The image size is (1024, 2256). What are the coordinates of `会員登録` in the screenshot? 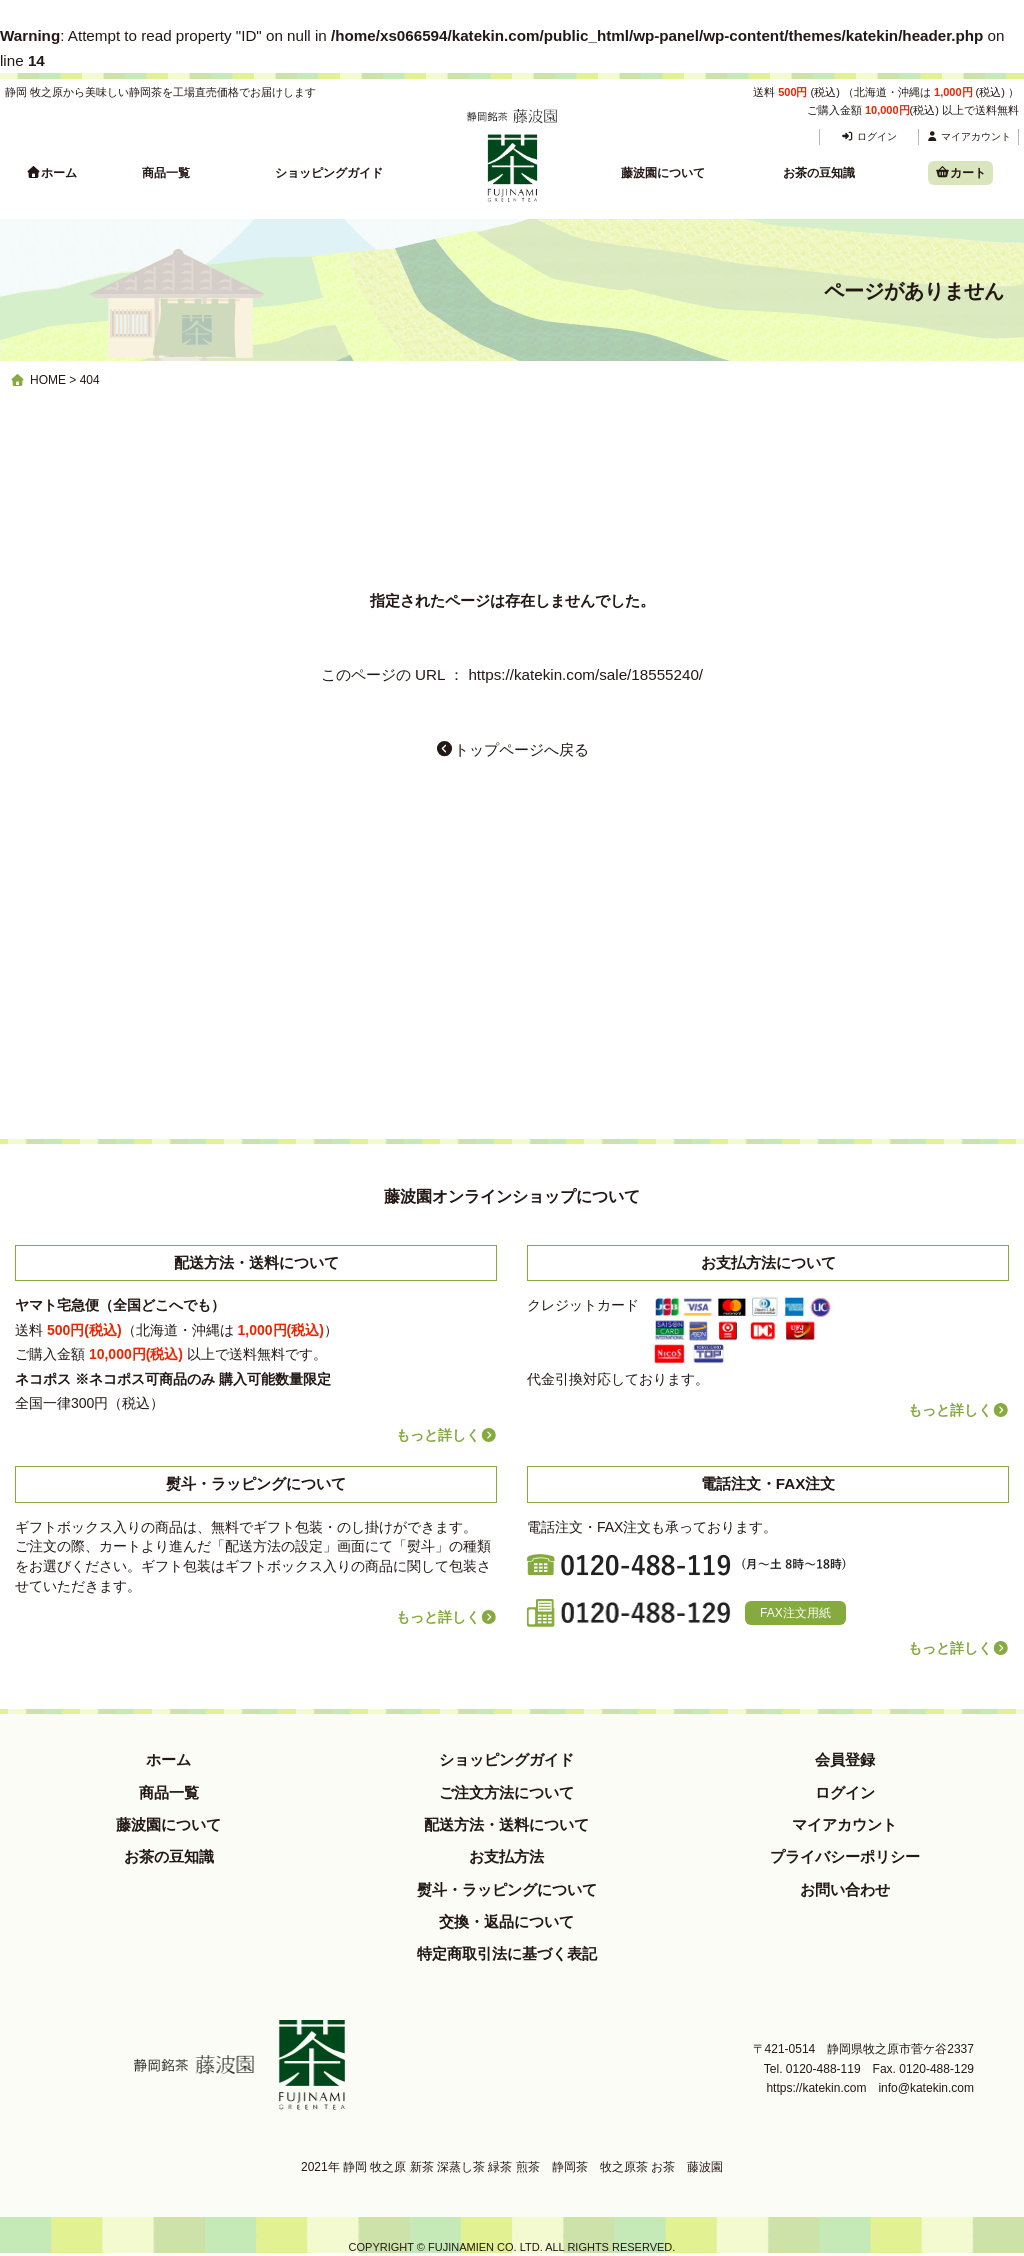 It's located at (845, 1759).